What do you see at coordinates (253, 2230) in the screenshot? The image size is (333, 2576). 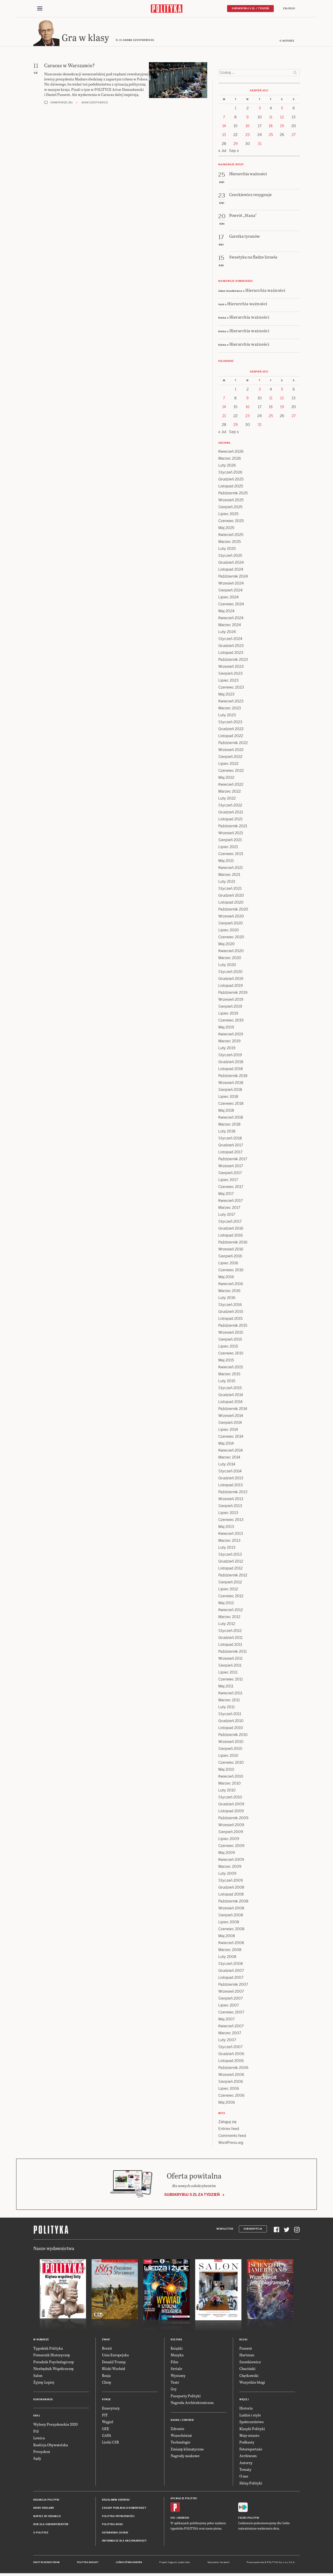 I see `Subskrypcja` at bounding box center [253, 2230].